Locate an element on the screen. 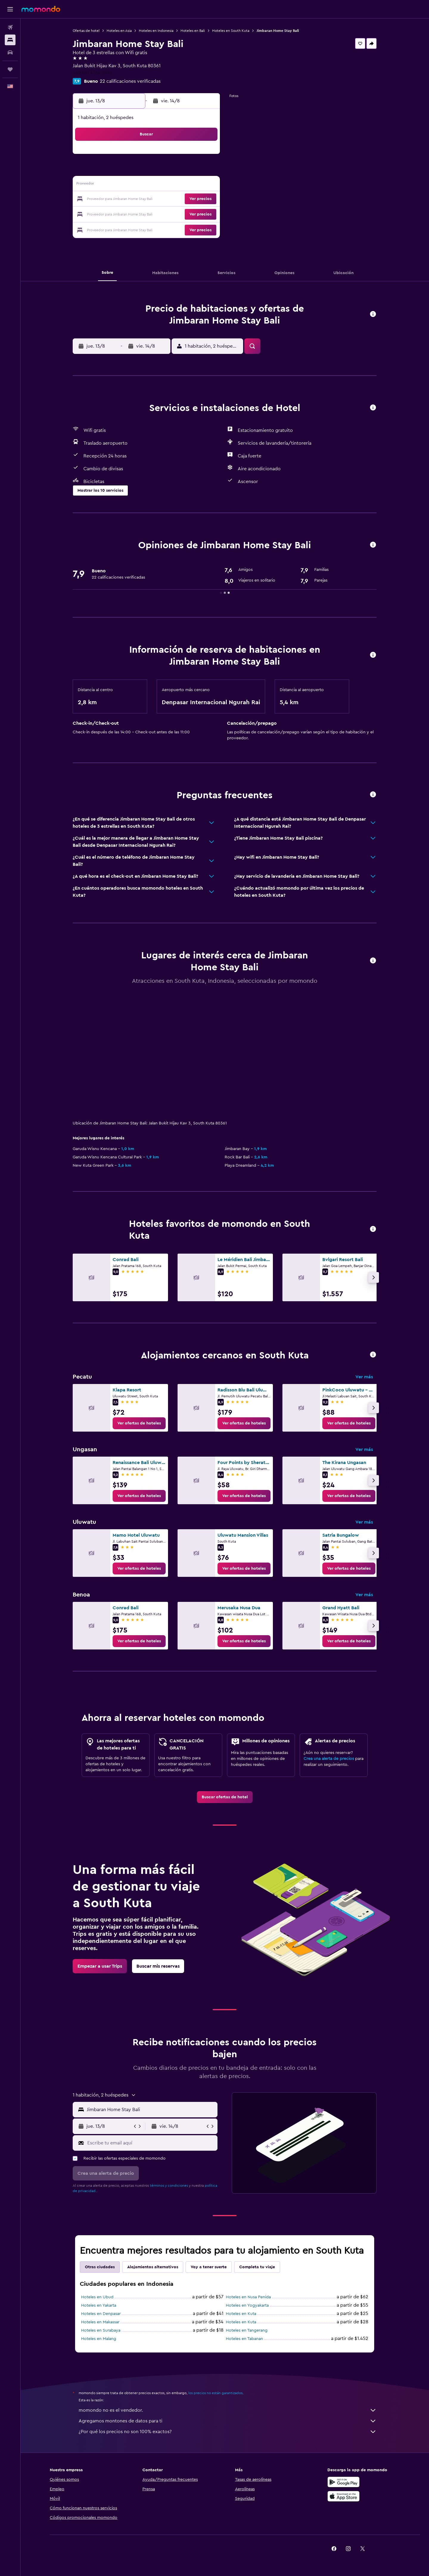 The image size is (429, 2576). 22 [button] is located at coordinates (190, 199).